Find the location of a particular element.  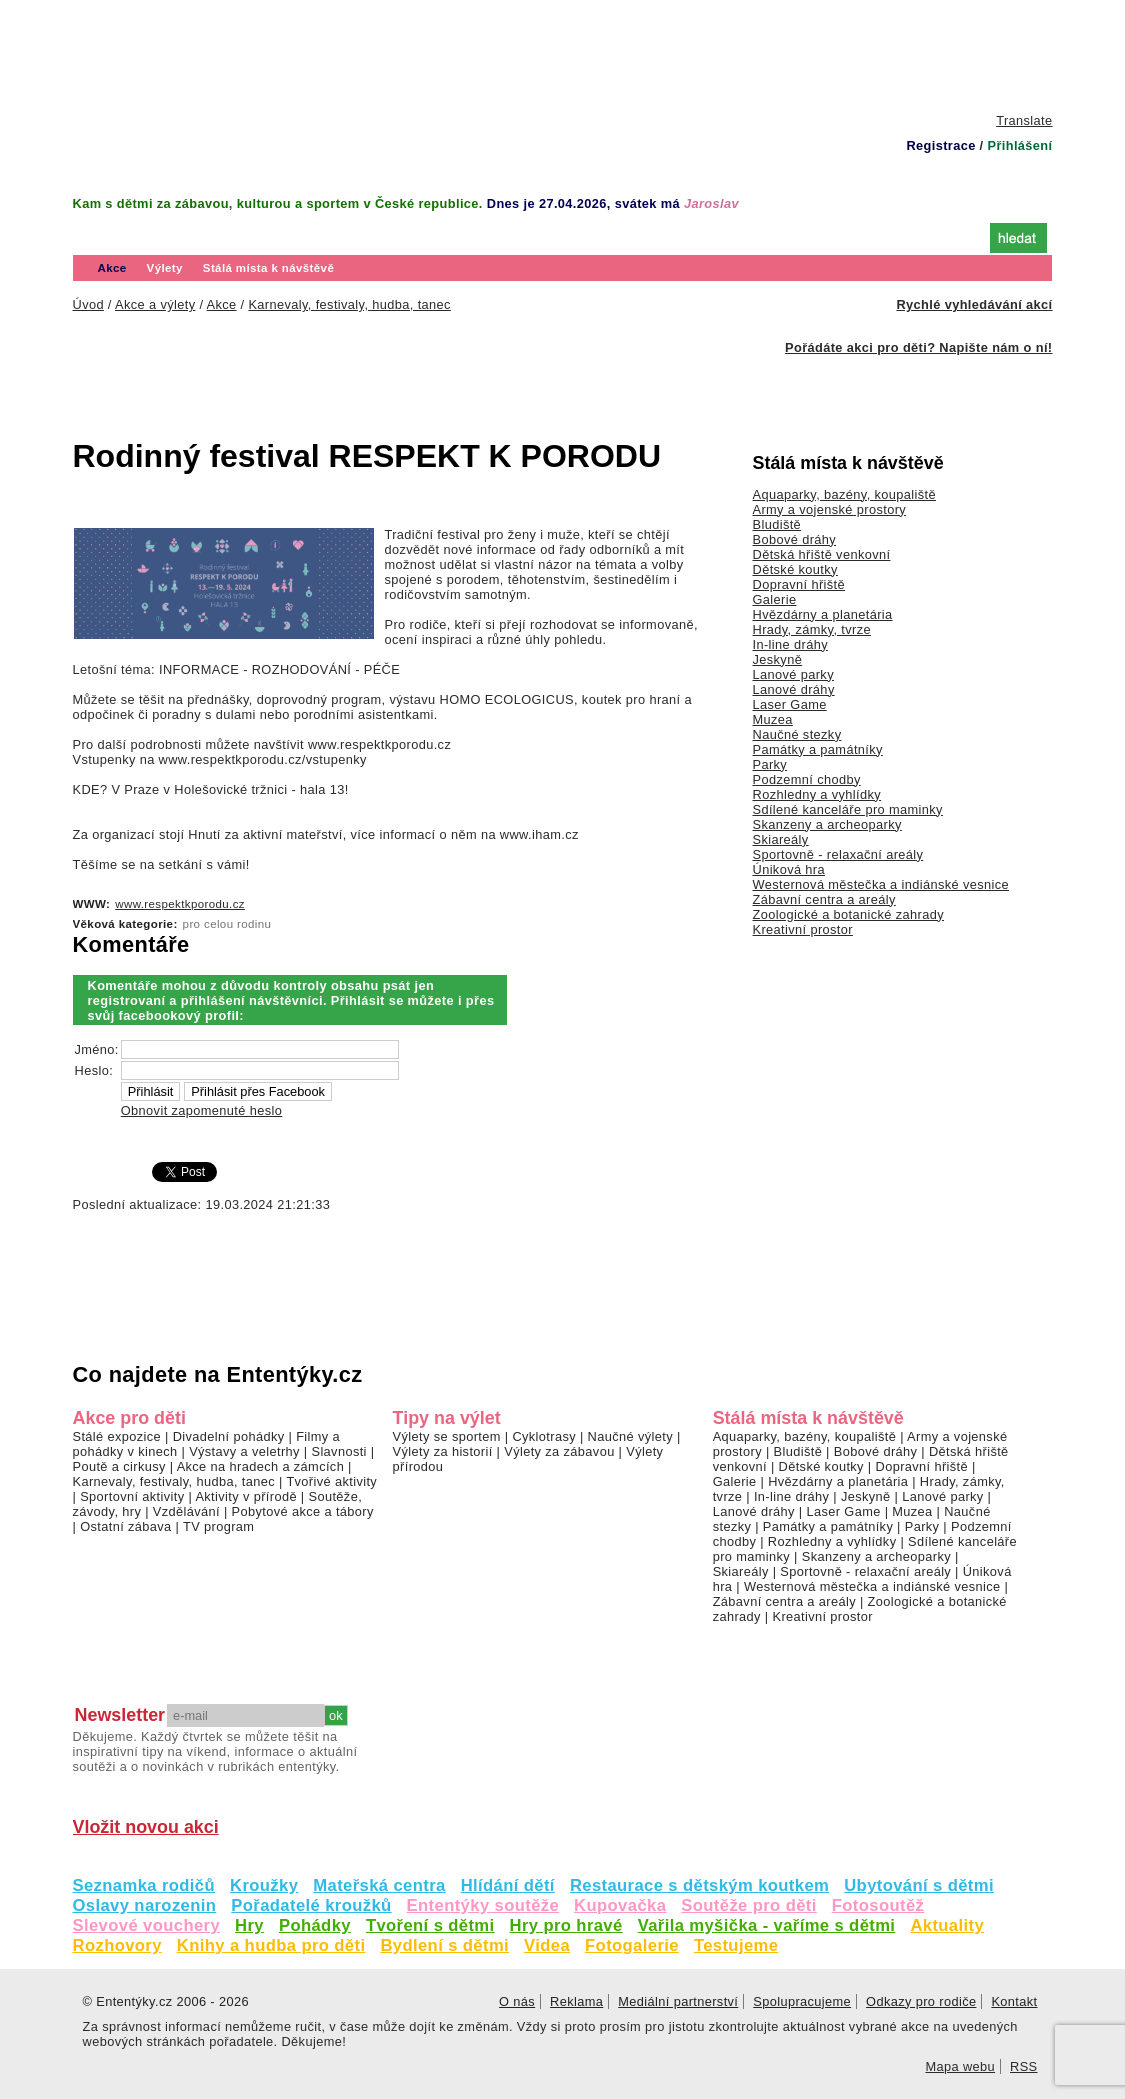

Soutěže pro děti is located at coordinates (748, 1905).